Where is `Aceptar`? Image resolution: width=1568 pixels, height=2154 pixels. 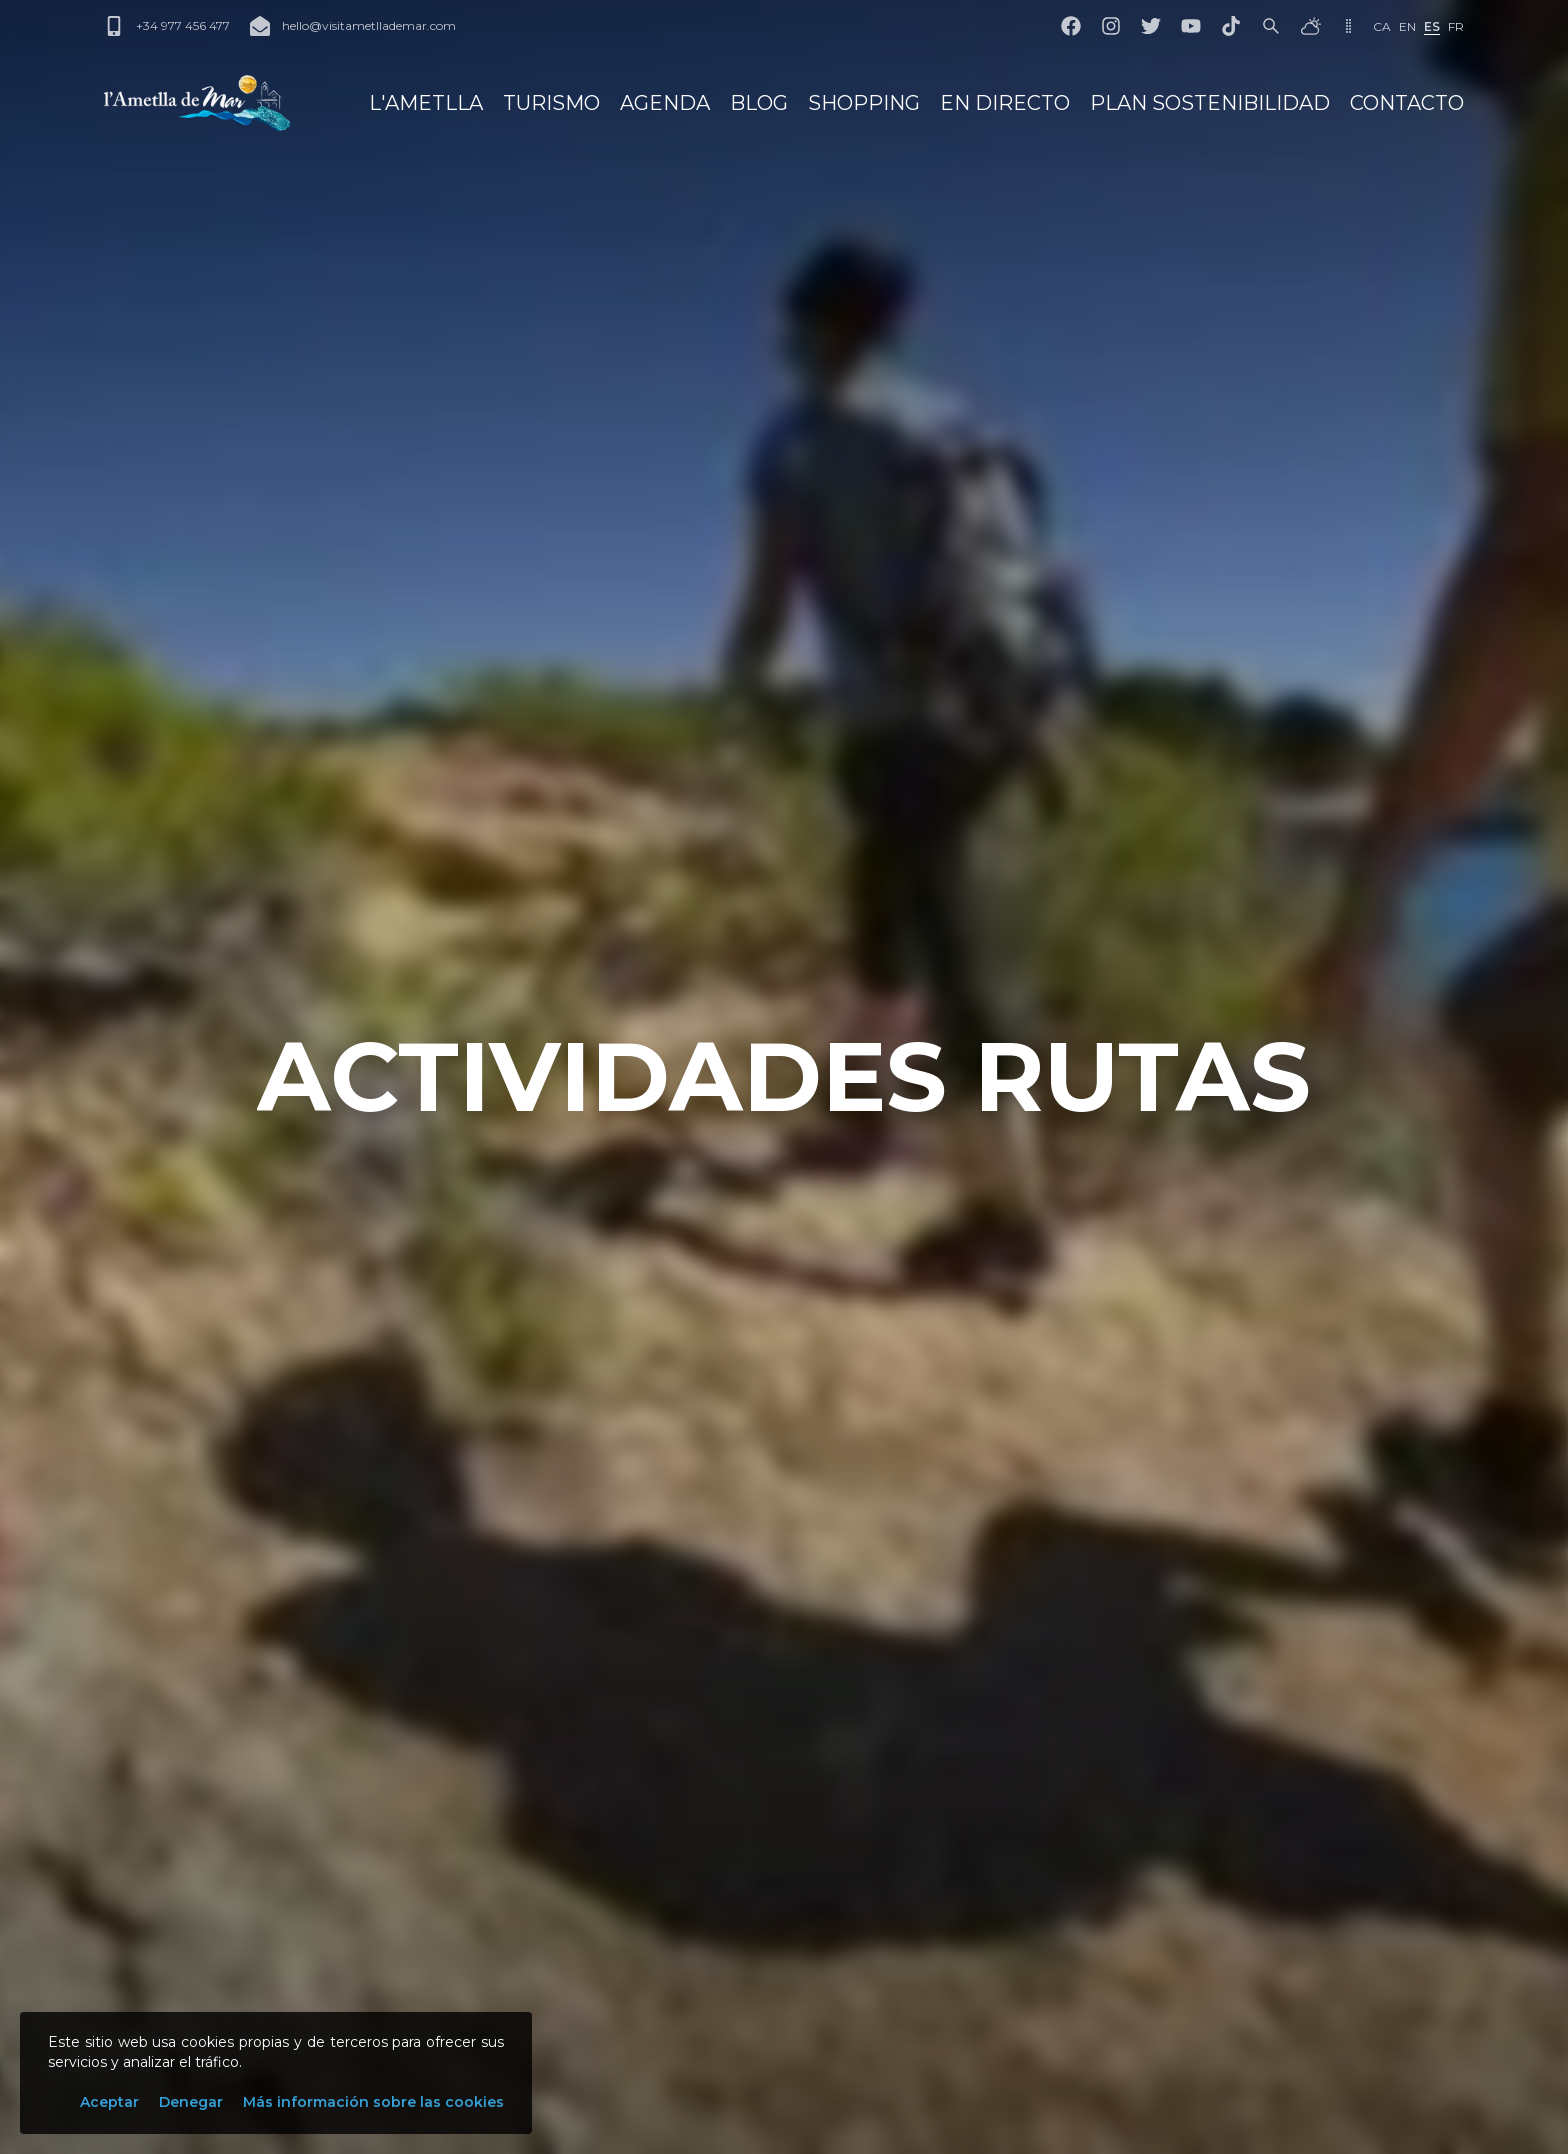 Aceptar is located at coordinates (109, 2102).